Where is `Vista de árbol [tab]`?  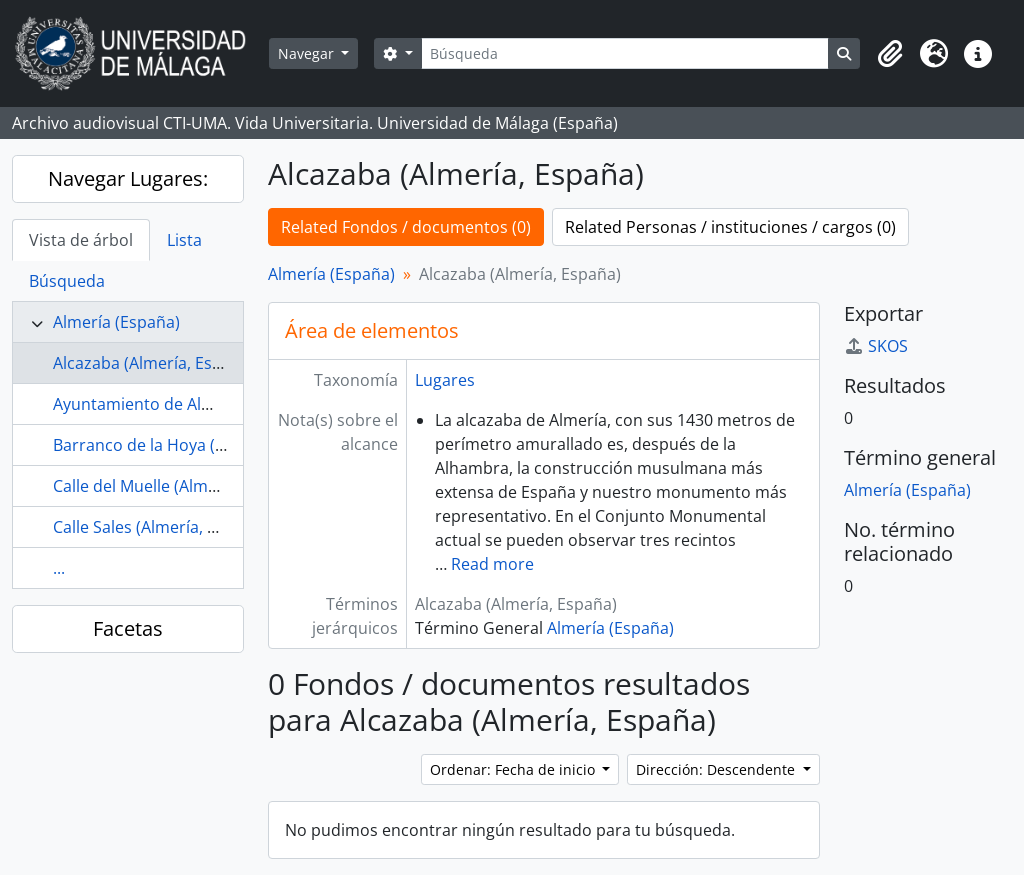 Vista de árbol [tab] is located at coordinates (81, 240).